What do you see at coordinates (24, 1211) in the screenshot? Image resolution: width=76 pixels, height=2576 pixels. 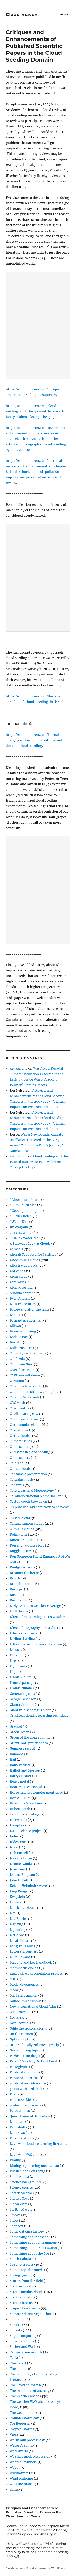 I see `"Geoengineering"` at bounding box center [24, 1211].